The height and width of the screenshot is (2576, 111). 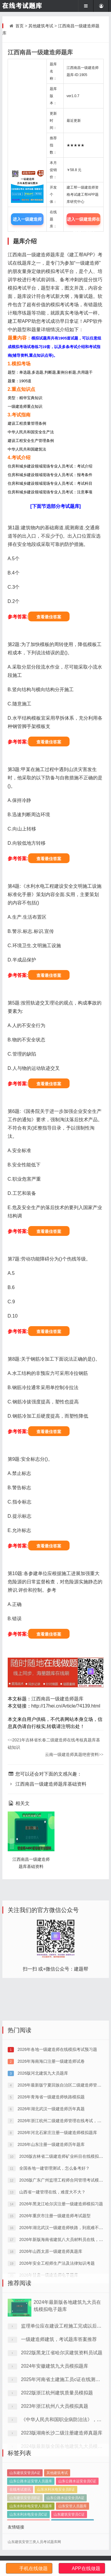 I want to click on 山东公路水运安全员C证, so click(x=77, y=2509).